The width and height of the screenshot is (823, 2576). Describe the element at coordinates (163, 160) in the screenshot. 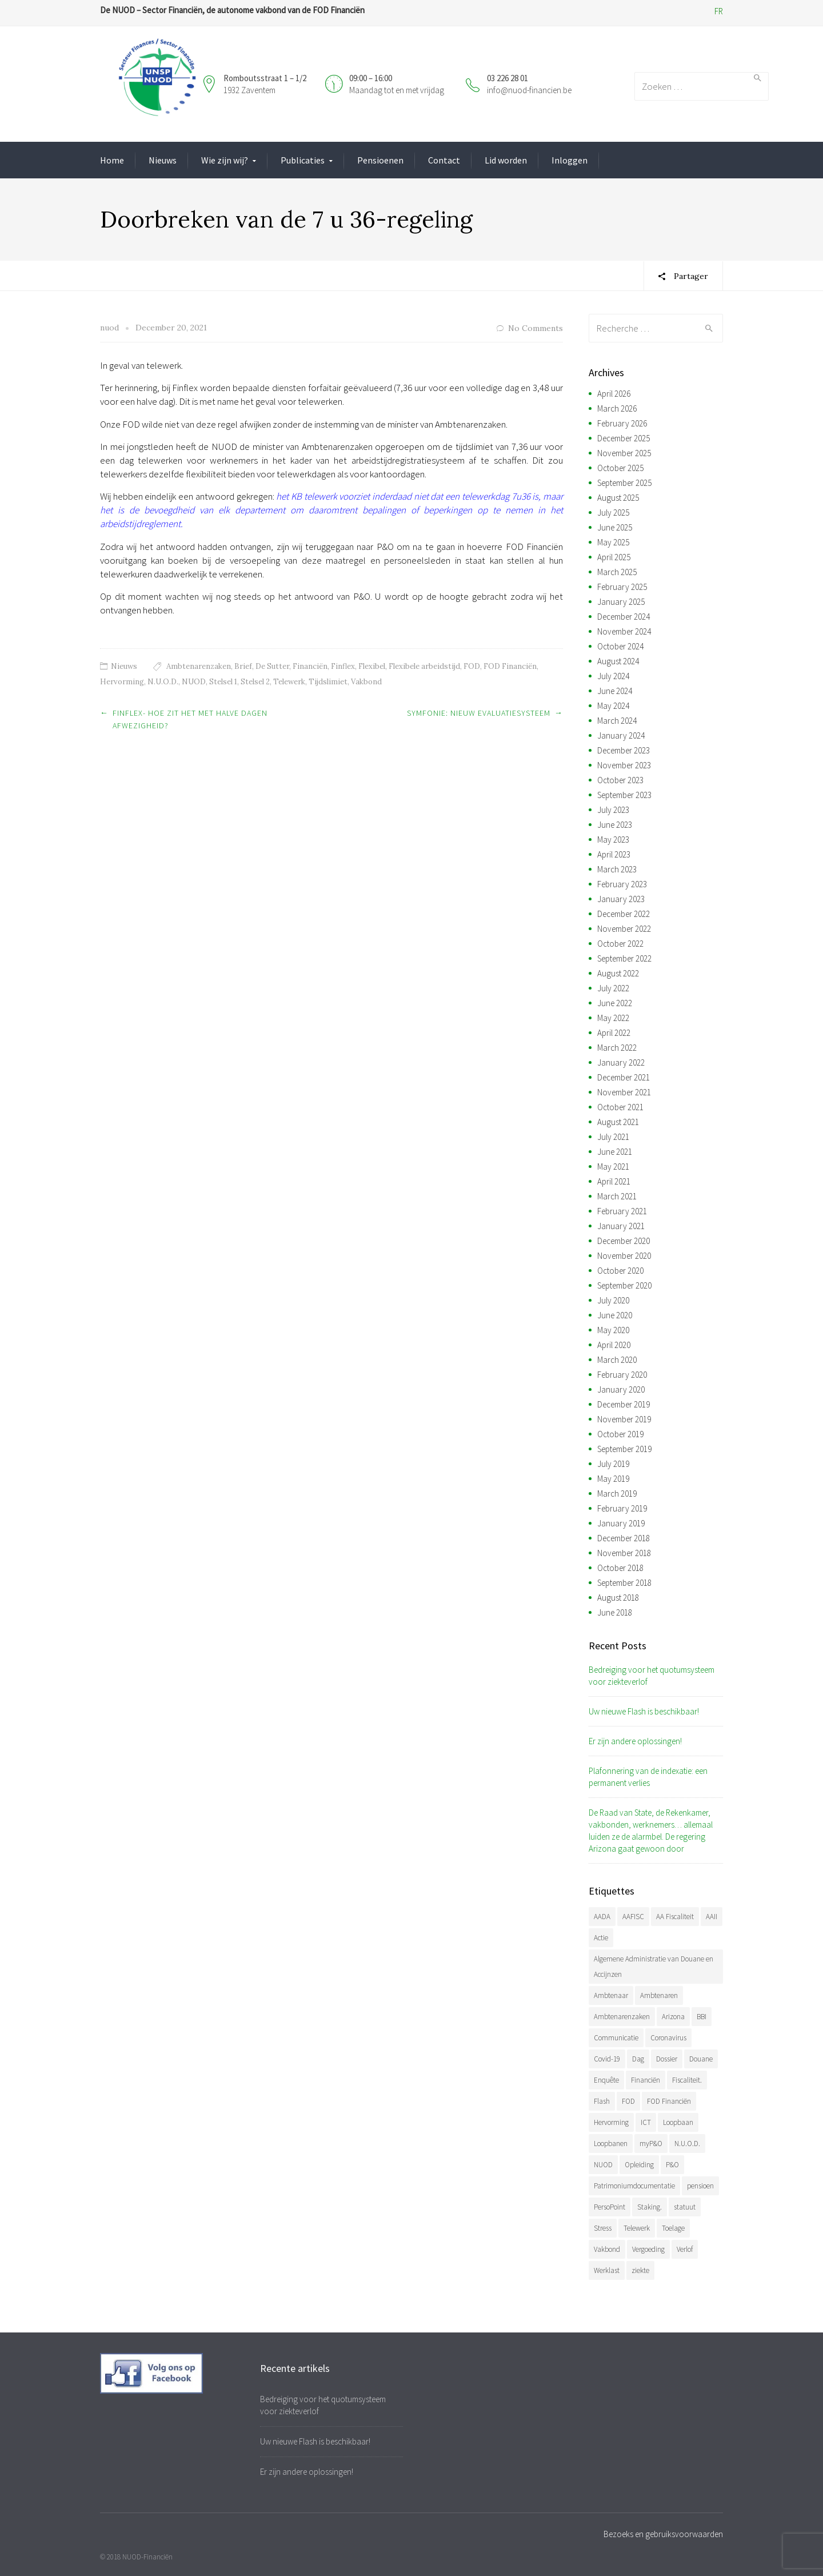

I see `Nieuws` at that location.